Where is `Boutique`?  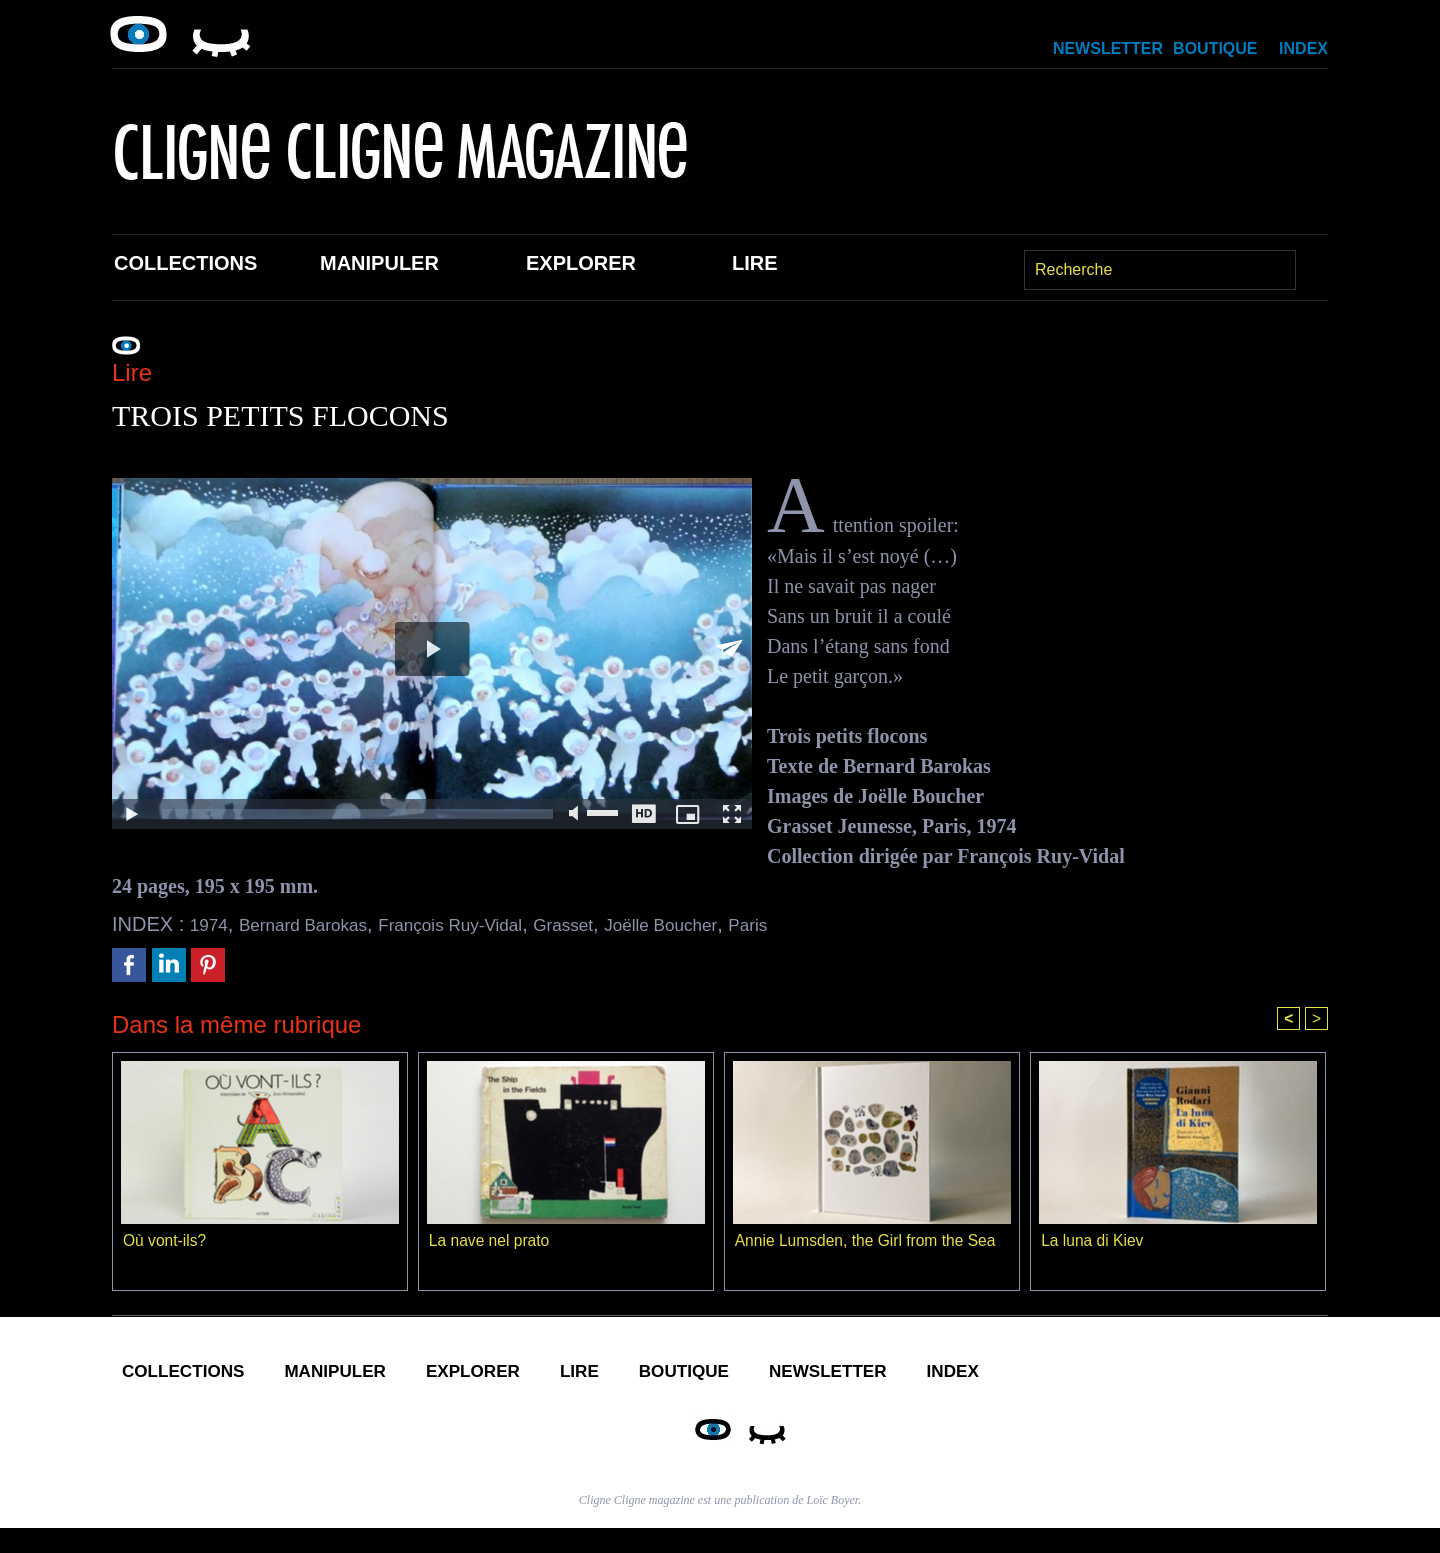 Boutique is located at coordinates (1215, 48).